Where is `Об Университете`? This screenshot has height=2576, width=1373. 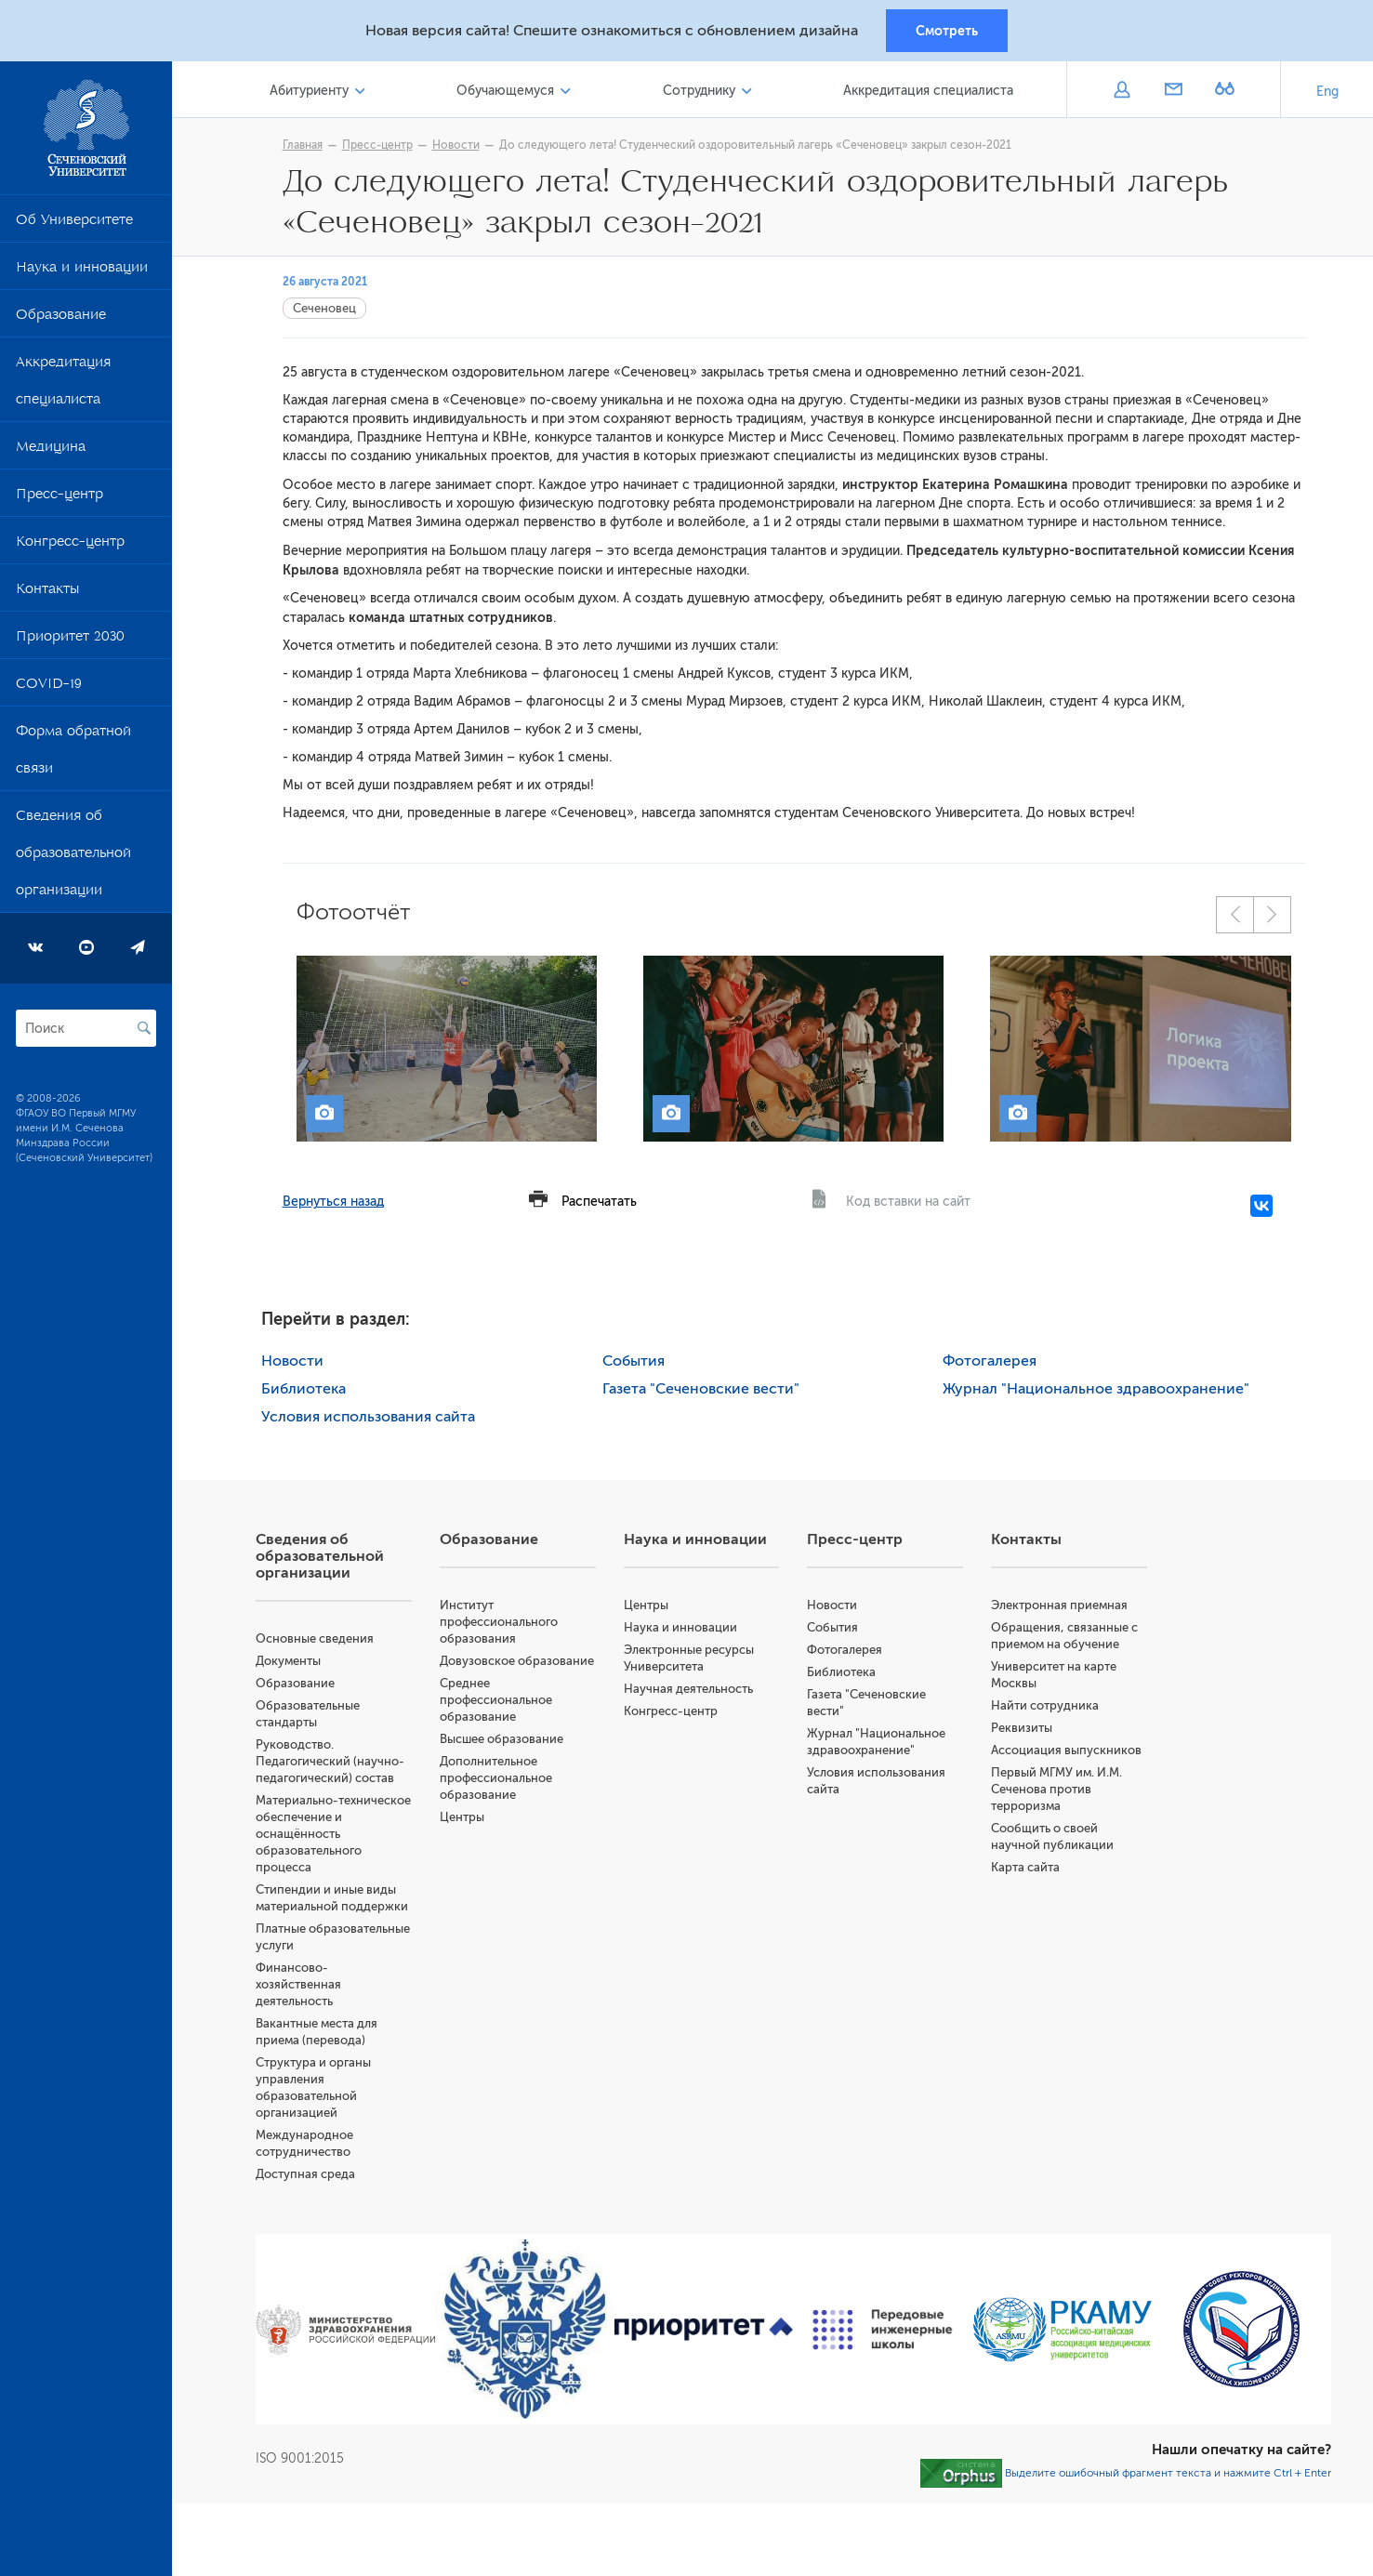
Об Университете is located at coordinates (74, 224).